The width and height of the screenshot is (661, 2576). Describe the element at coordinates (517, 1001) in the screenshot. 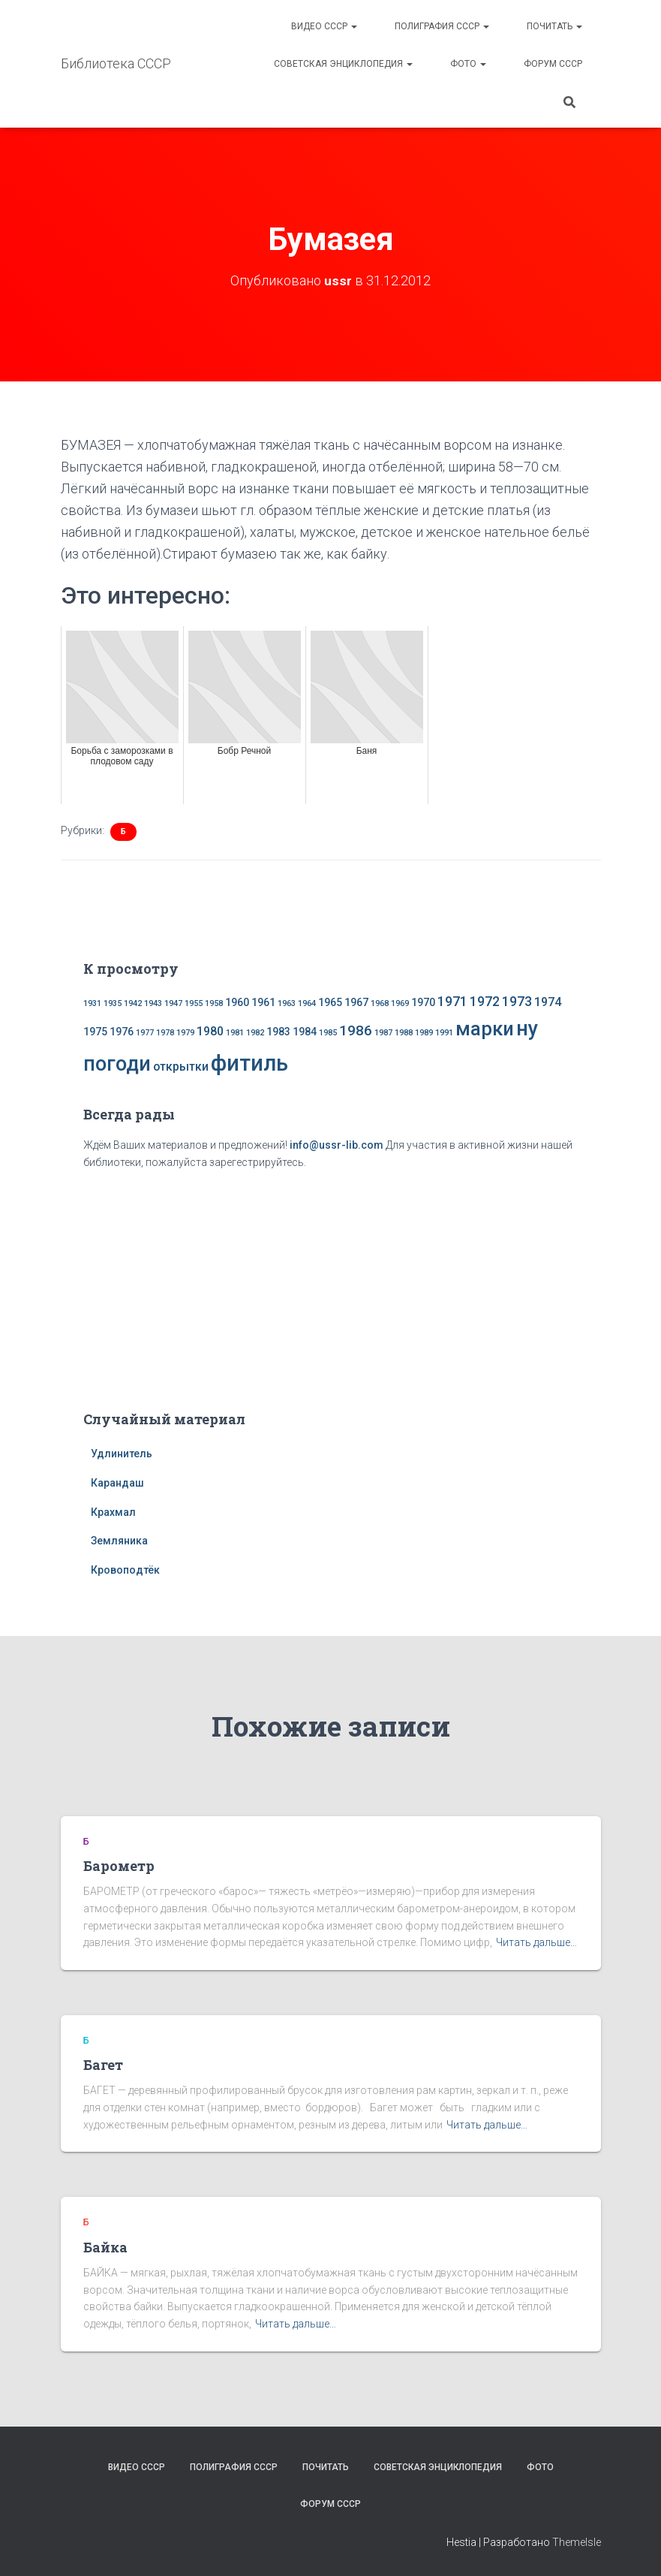

I see `1973 [1973 (4 элемента)]` at that location.